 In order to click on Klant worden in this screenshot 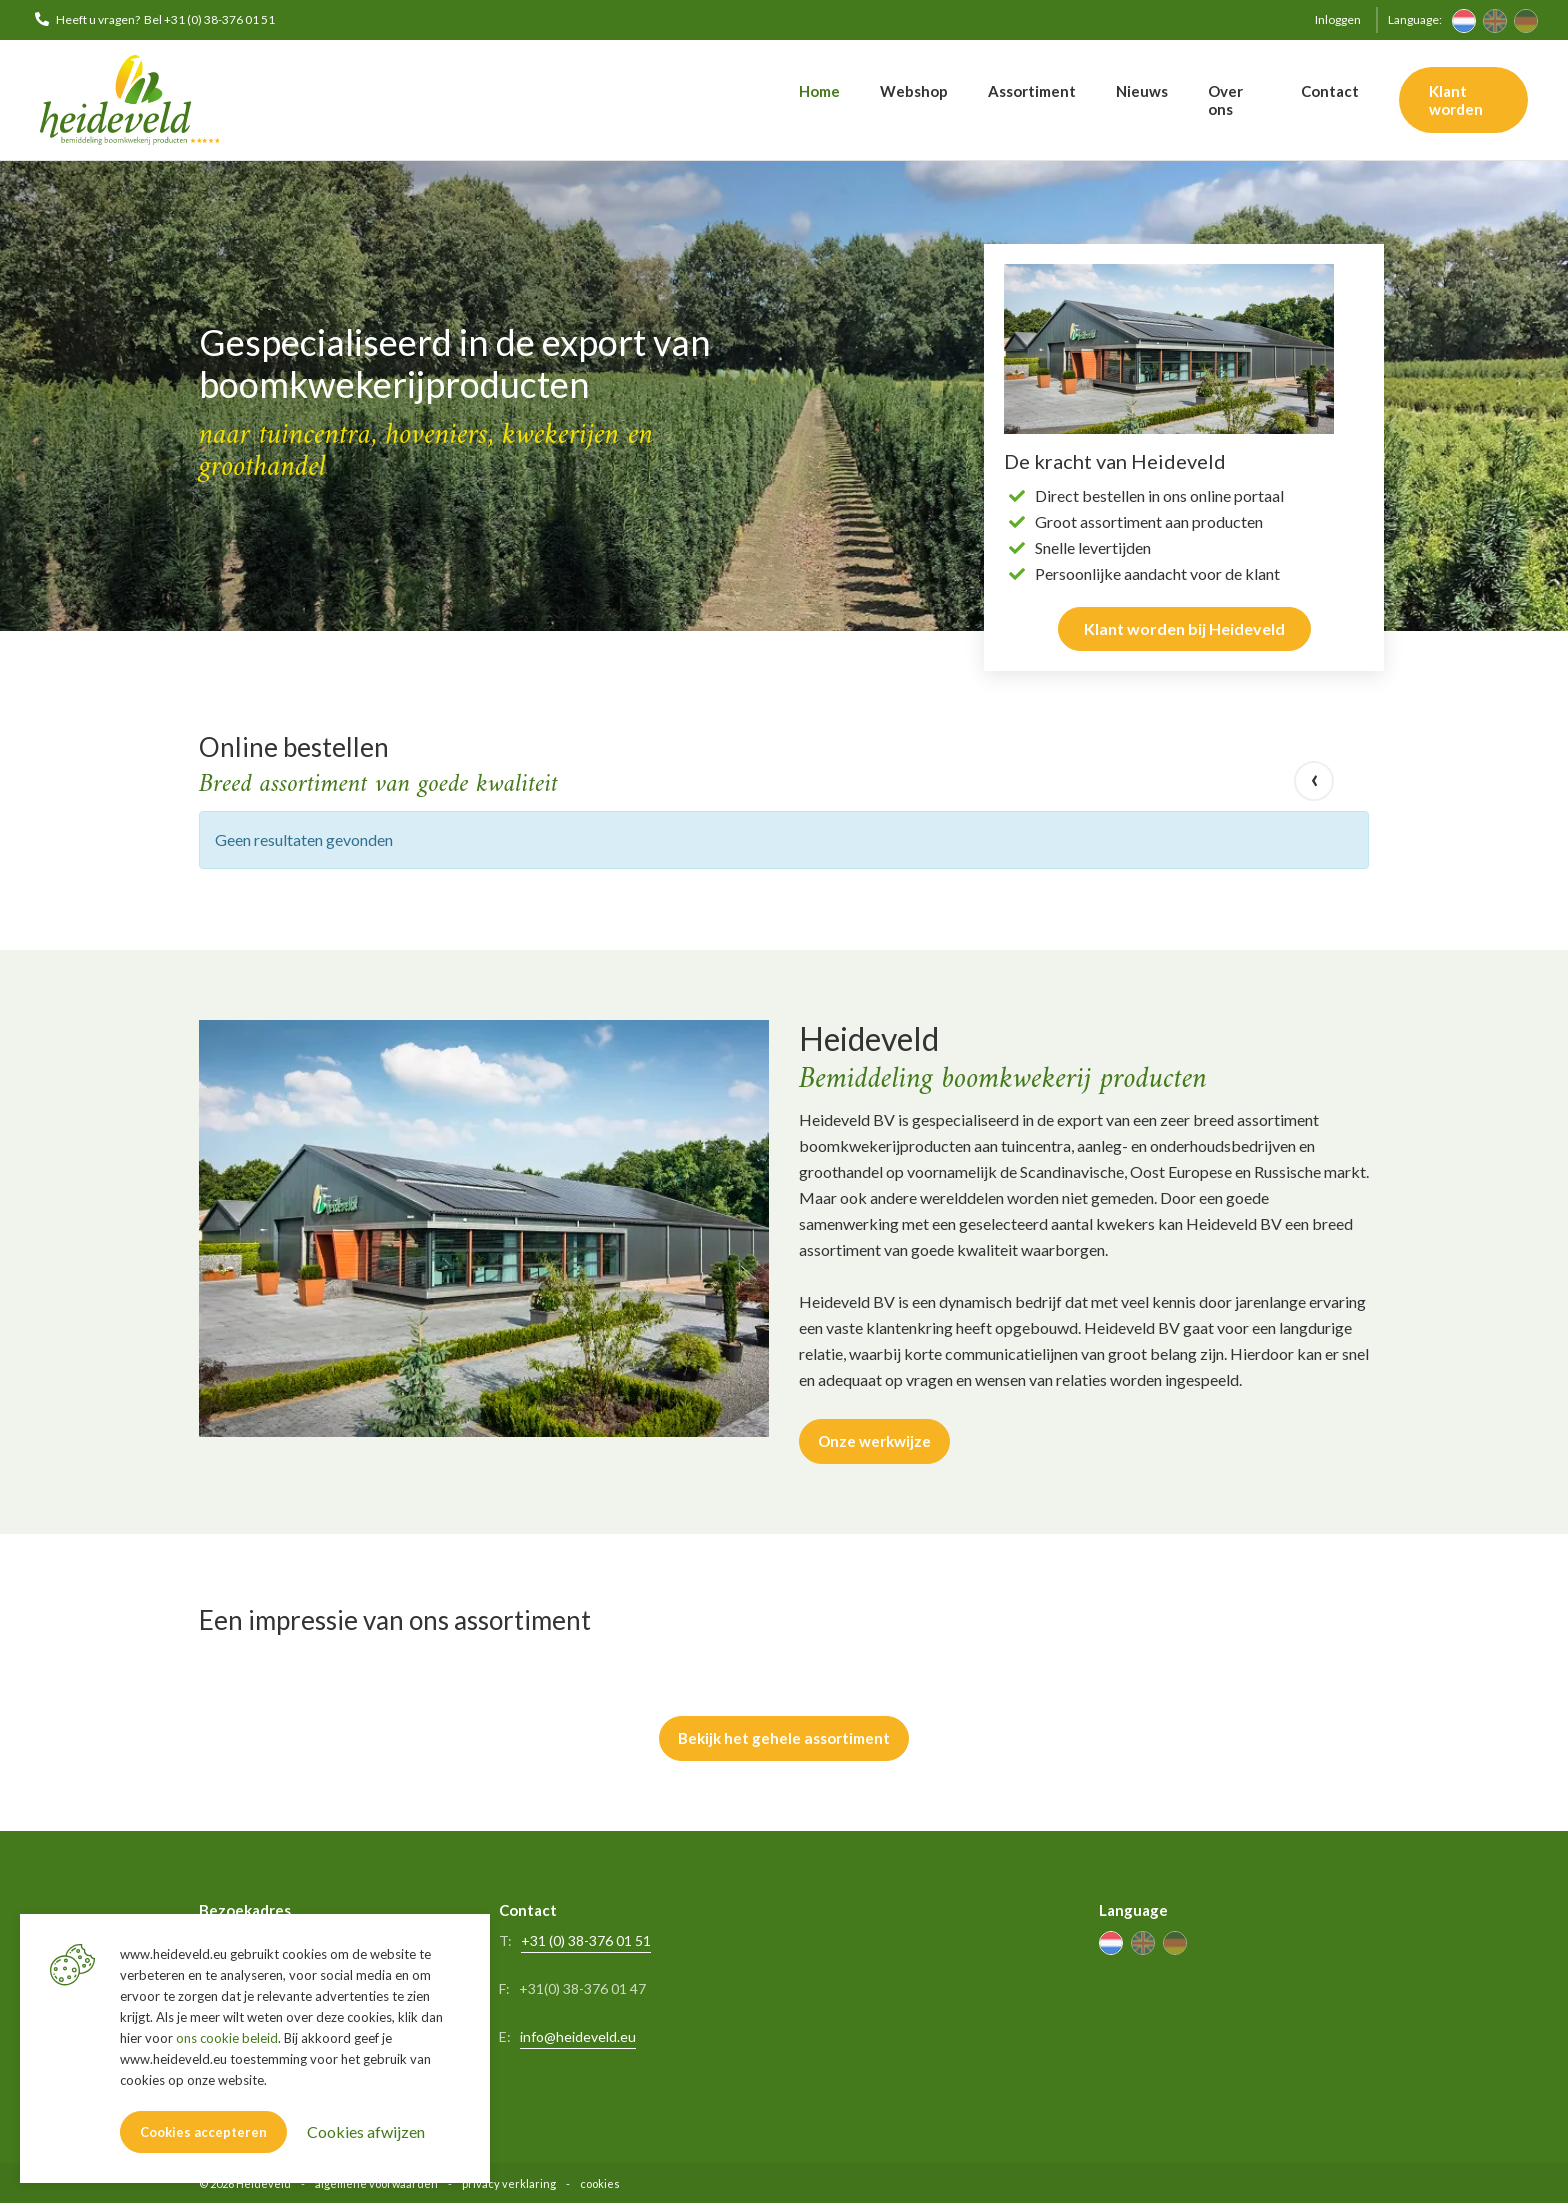, I will do `click(1456, 100)`.